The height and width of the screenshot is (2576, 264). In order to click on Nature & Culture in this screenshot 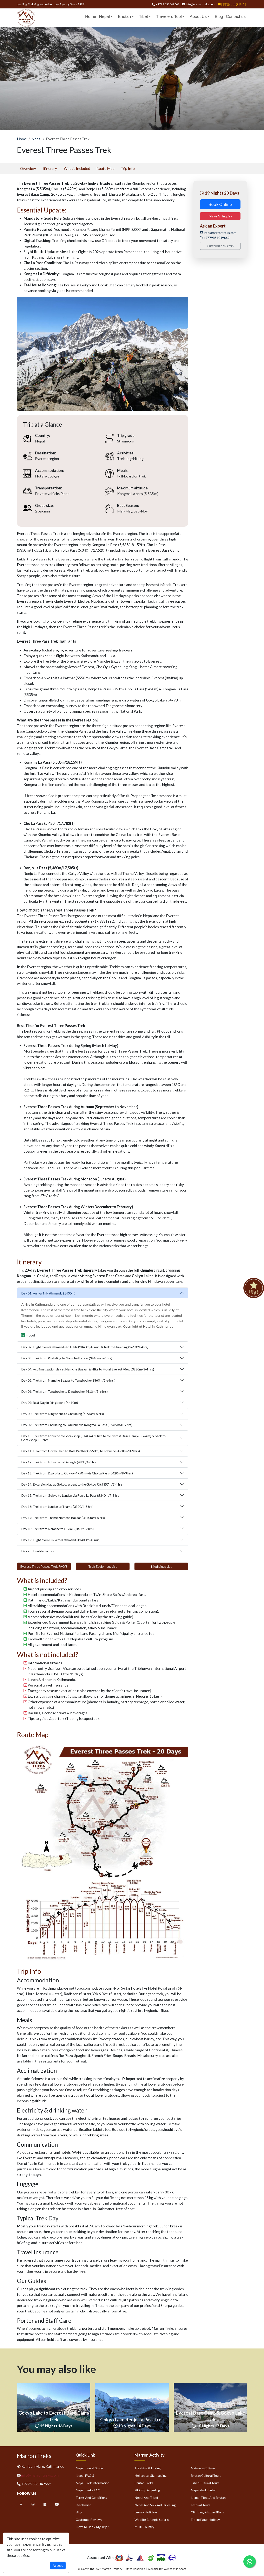, I will do `click(203, 2468)`.